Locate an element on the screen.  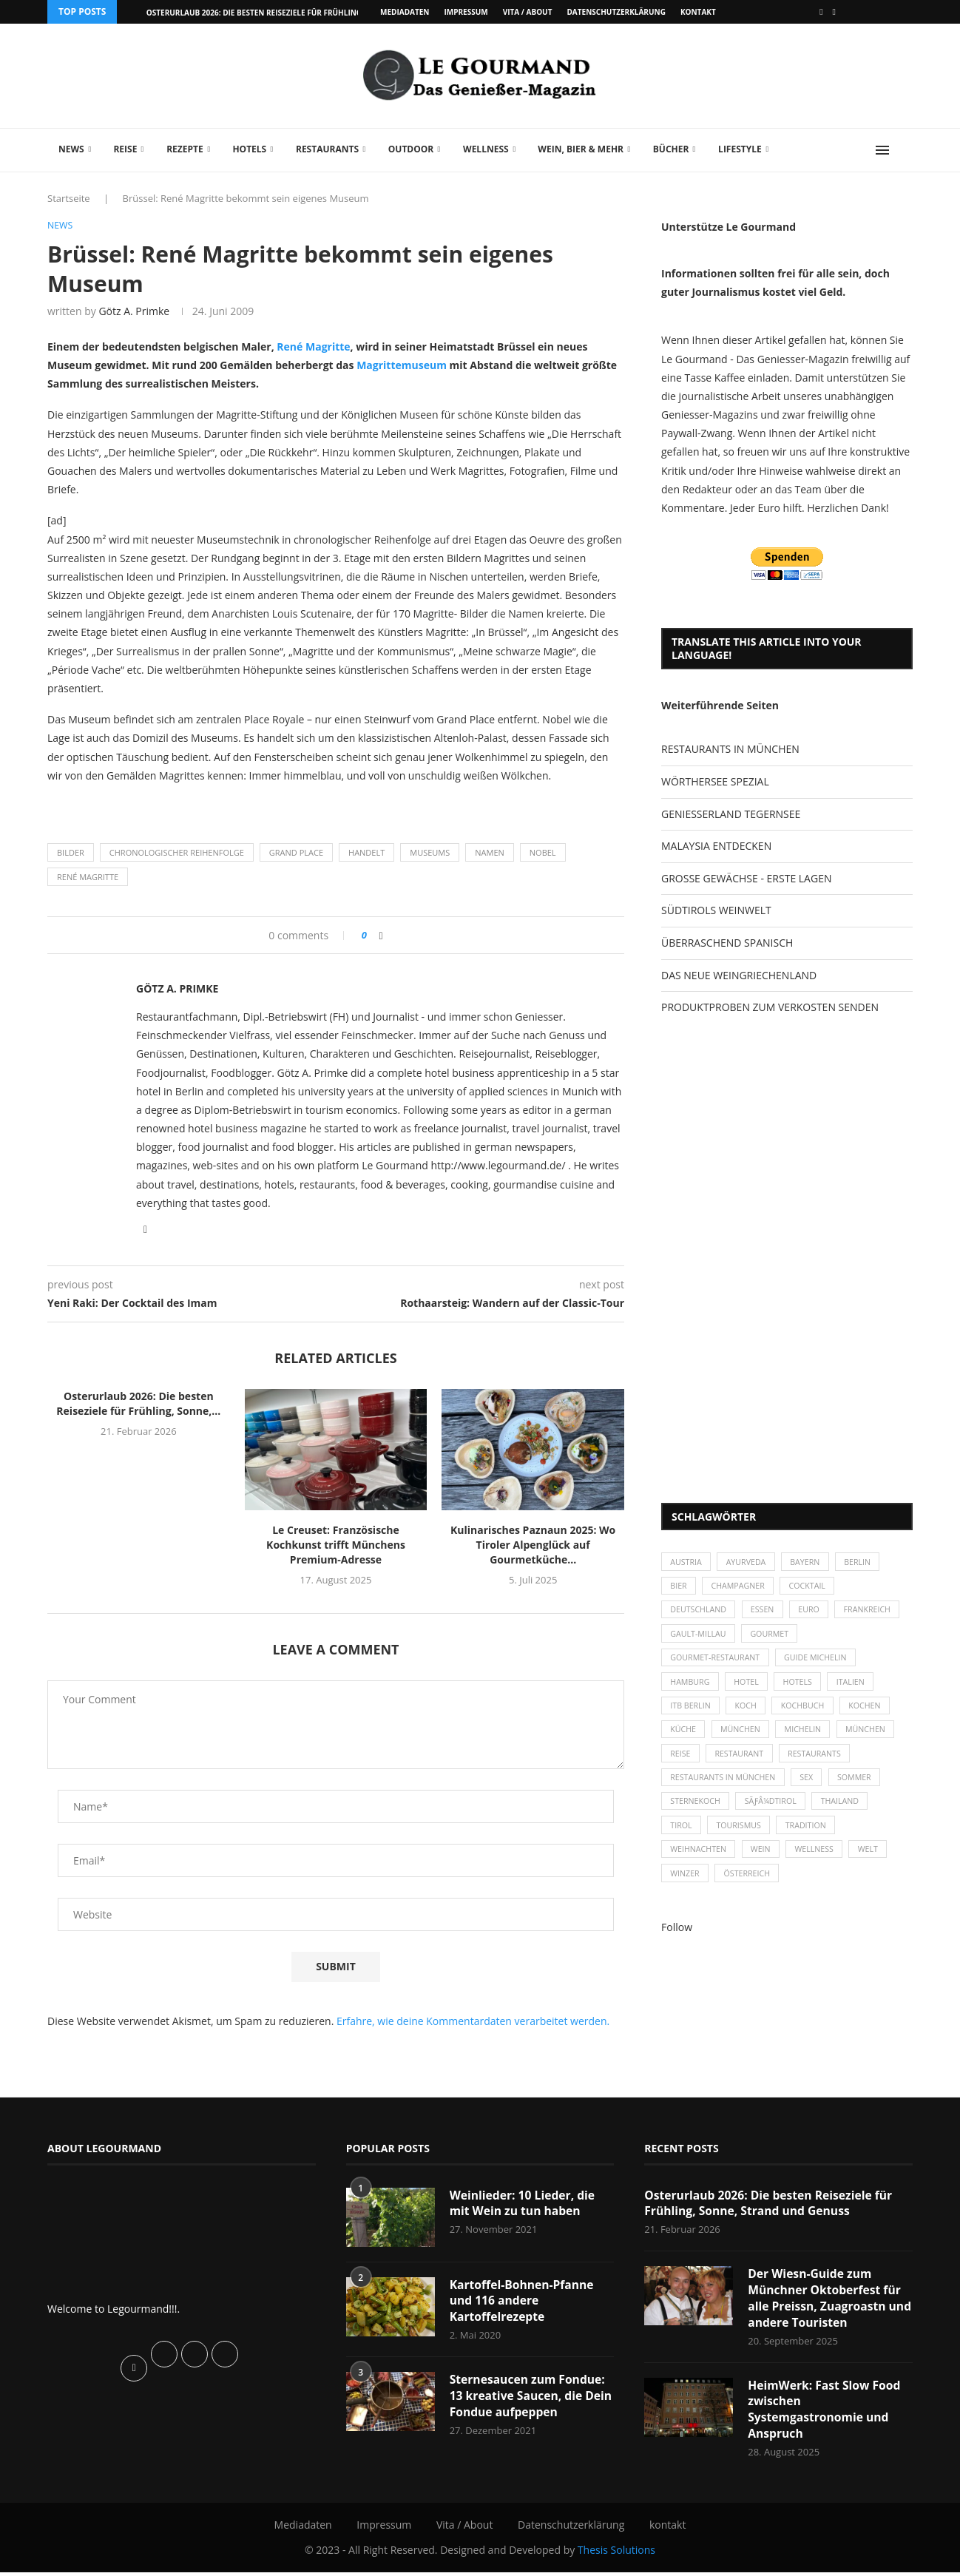
Bücher is located at coordinates (671, 149).